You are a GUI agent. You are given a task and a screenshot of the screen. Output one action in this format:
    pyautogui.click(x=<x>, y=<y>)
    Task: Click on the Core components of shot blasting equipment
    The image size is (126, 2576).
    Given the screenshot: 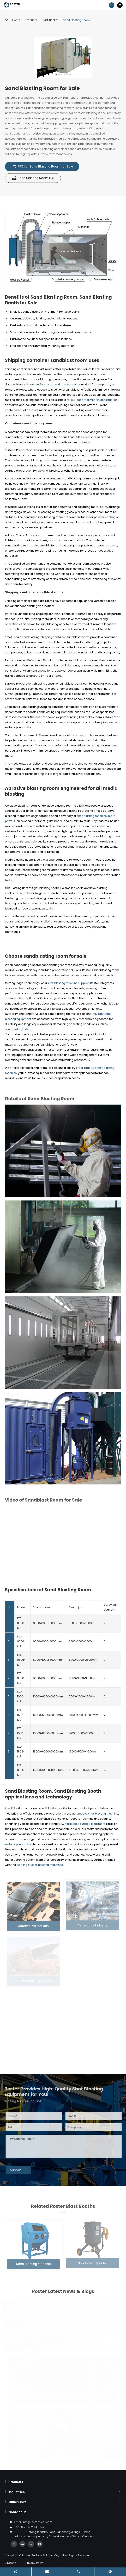 What is the action you would take?
    pyautogui.click(x=46, y=2317)
    